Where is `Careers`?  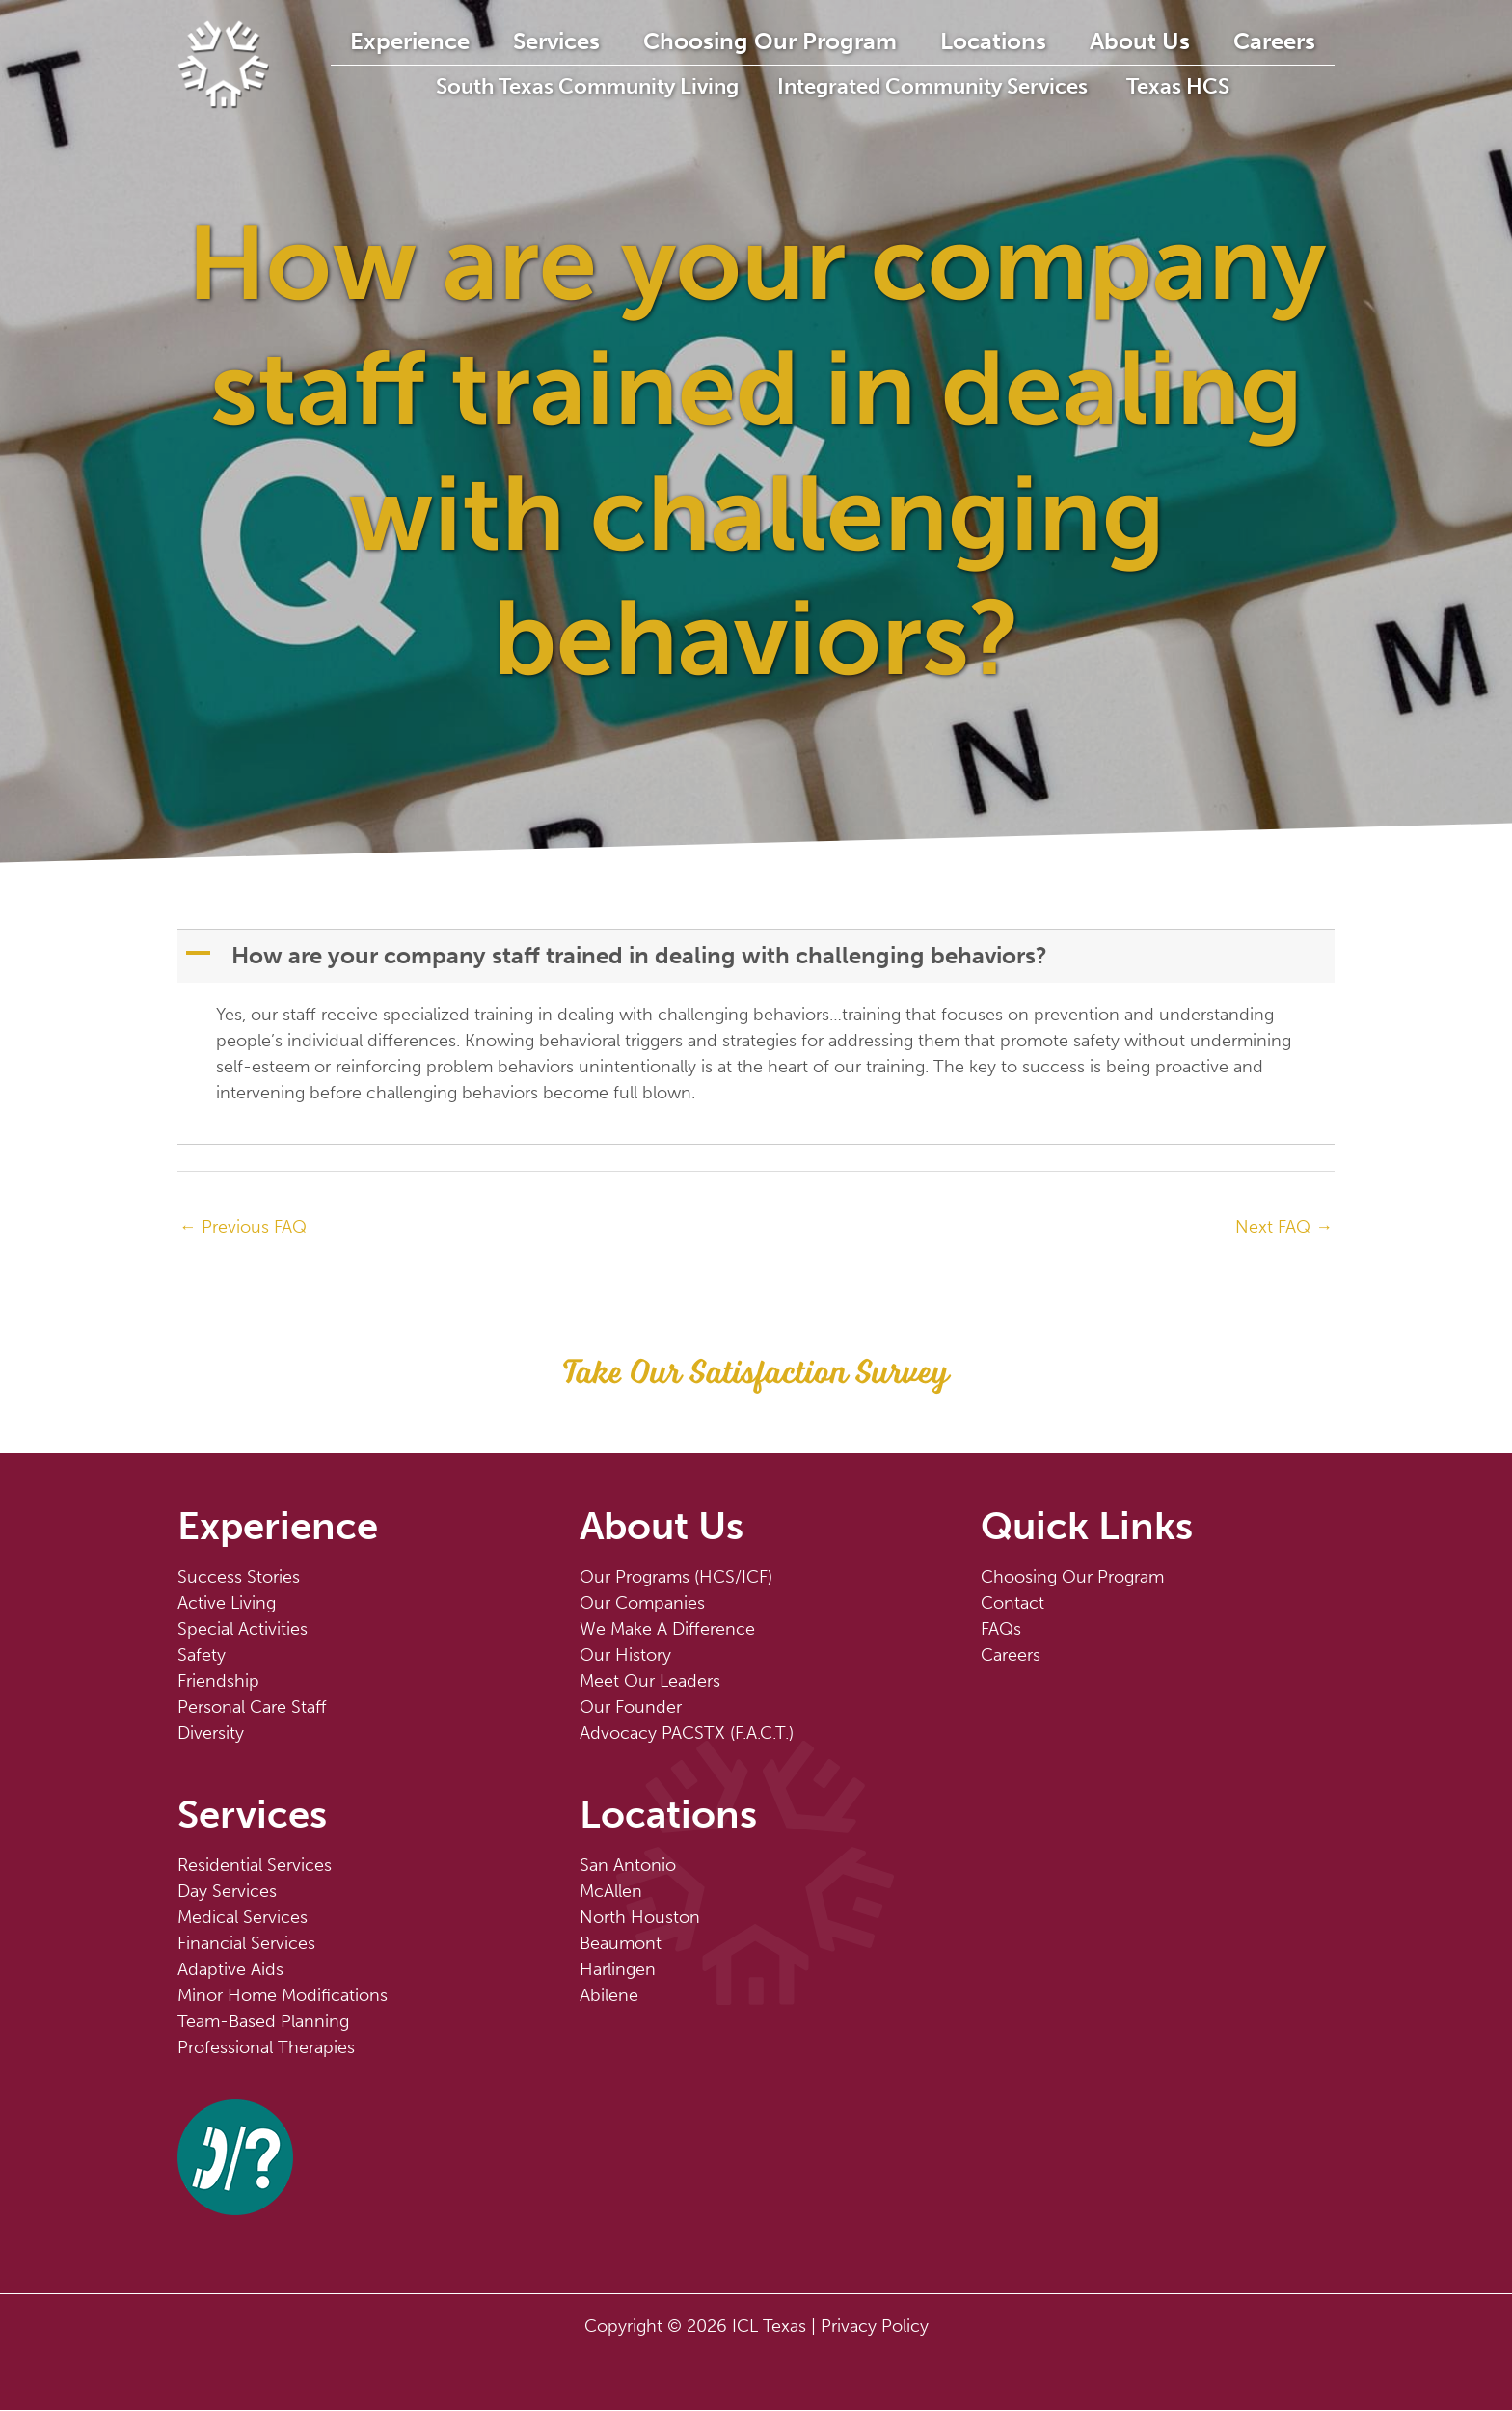 Careers is located at coordinates (1294, 41).